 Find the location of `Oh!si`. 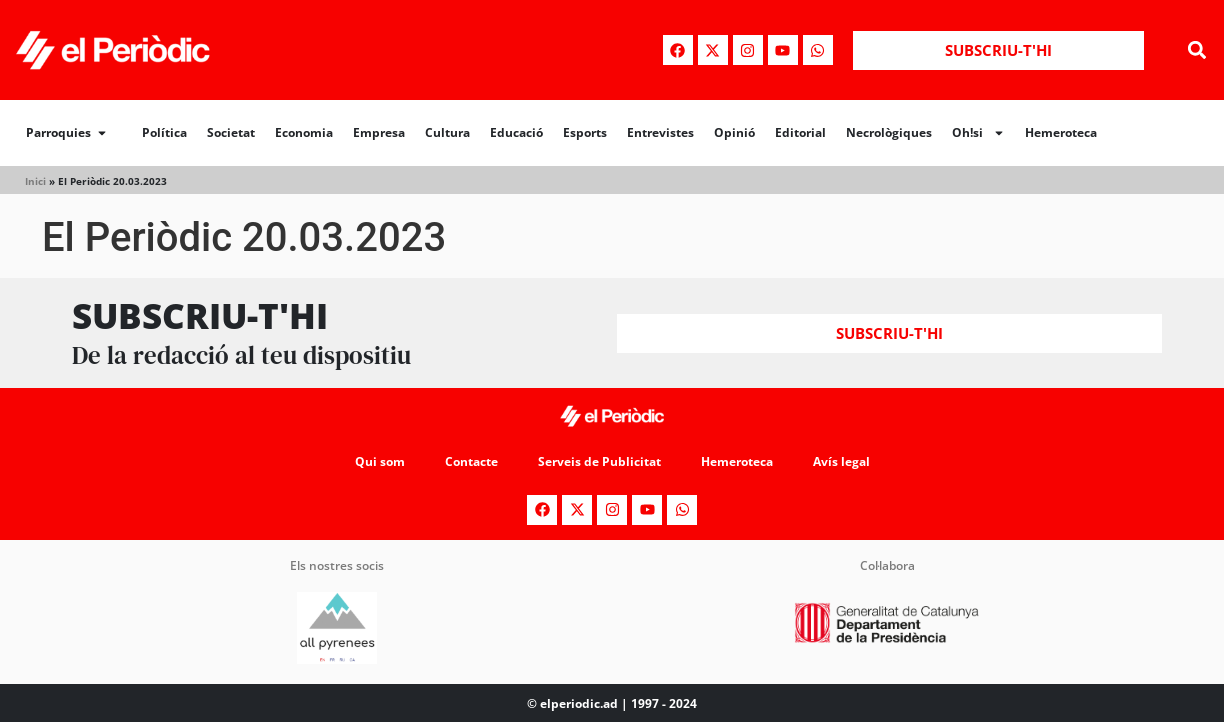

Oh!si is located at coordinates (978, 133).